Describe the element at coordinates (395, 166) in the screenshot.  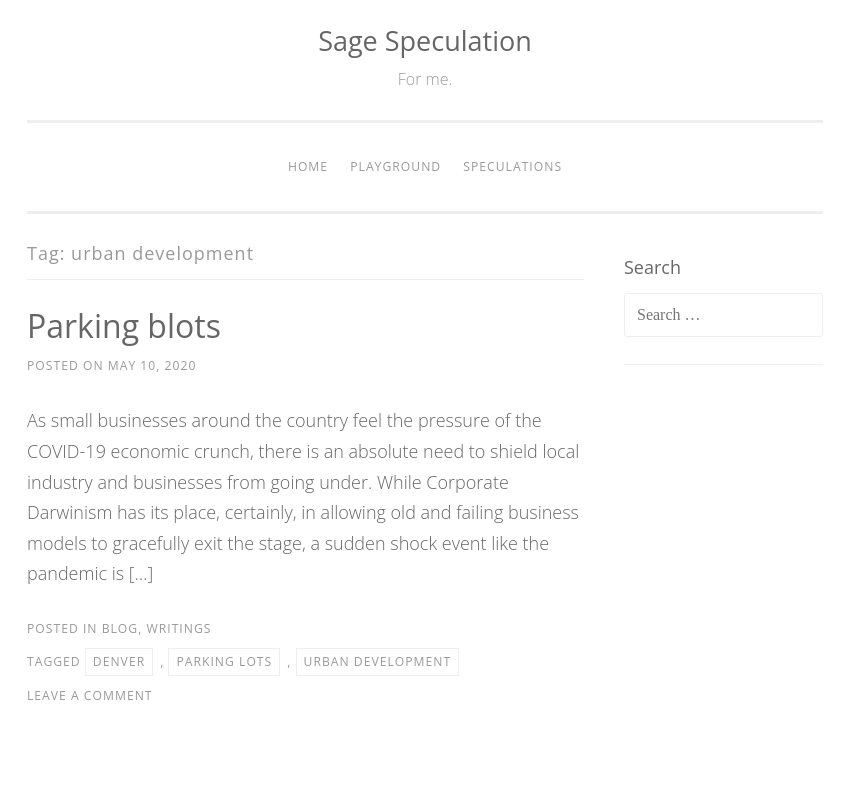
I see `Playground` at that location.